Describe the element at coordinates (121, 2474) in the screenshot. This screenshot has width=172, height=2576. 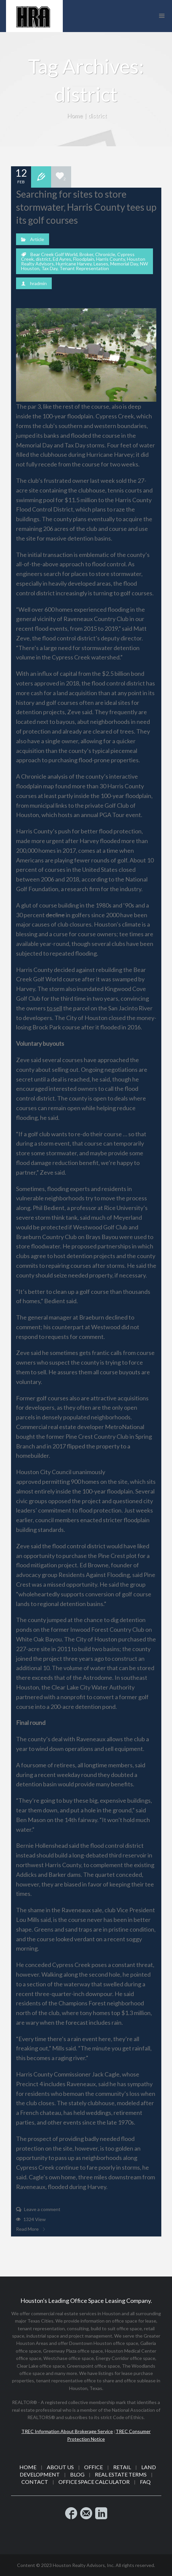
I see `Real Estate Terms` at that location.